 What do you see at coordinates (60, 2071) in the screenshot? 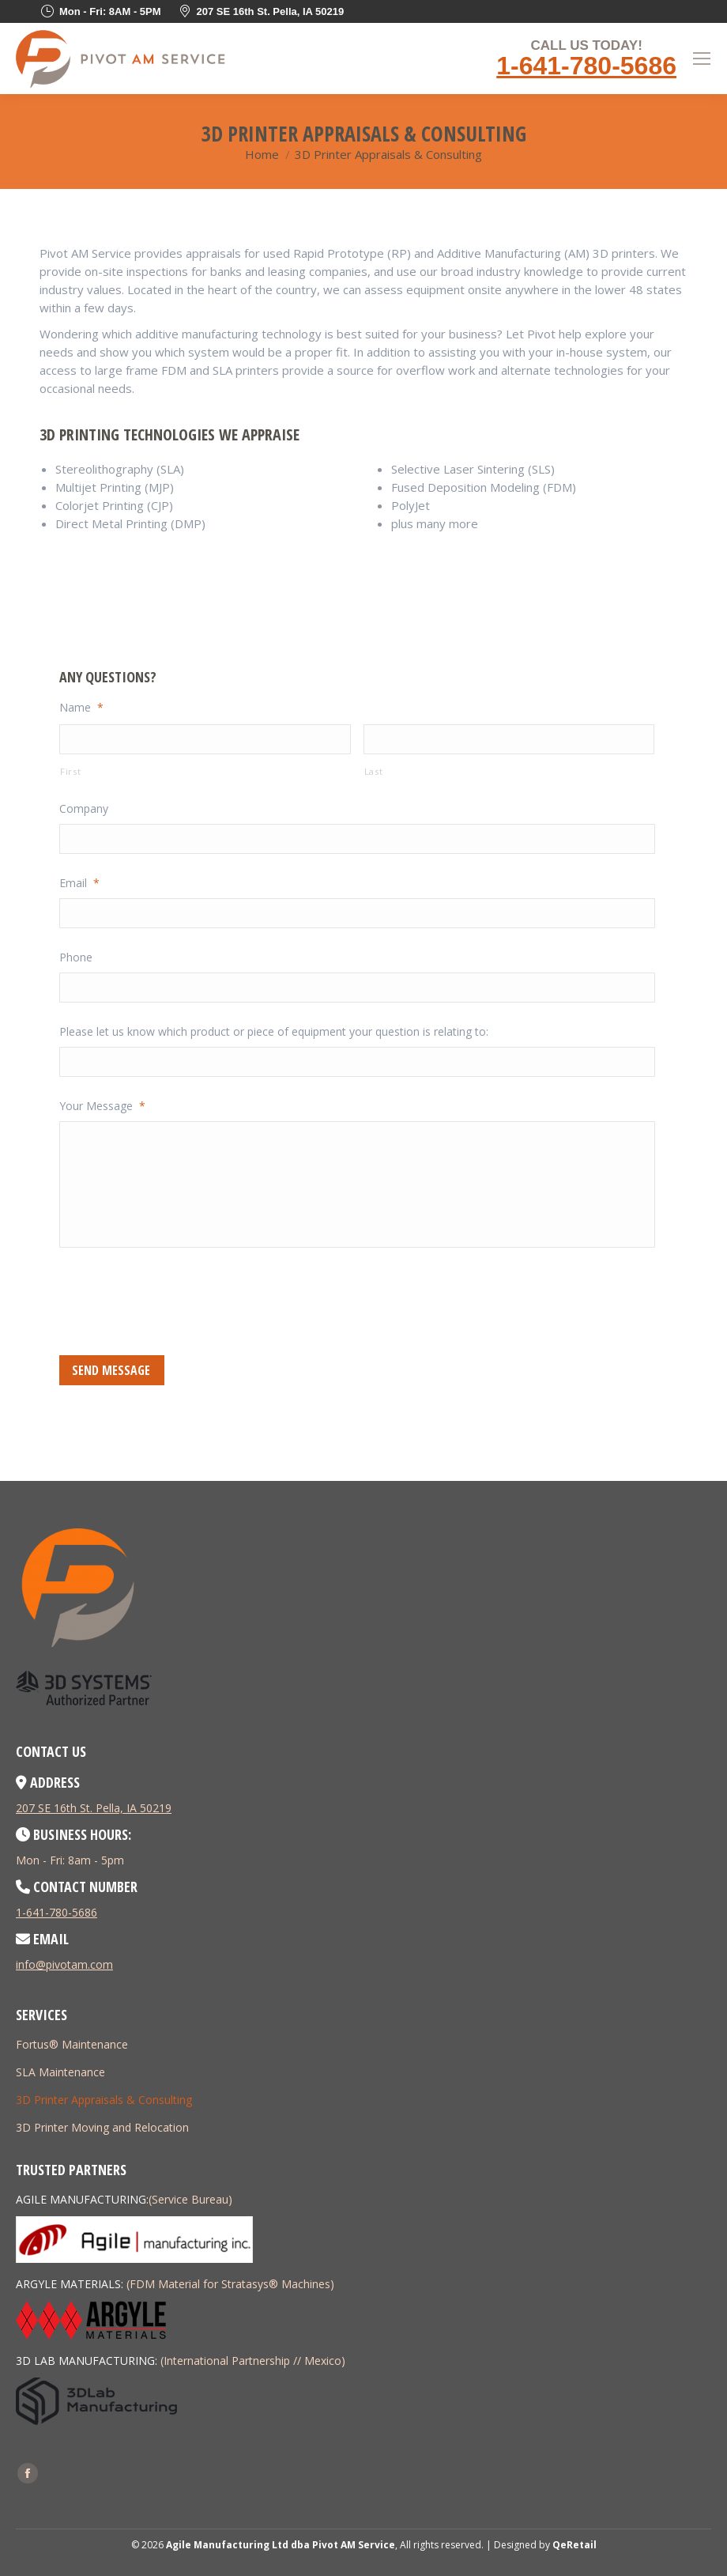
I see `SLA Maintenance` at bounding box center [60, 2071].